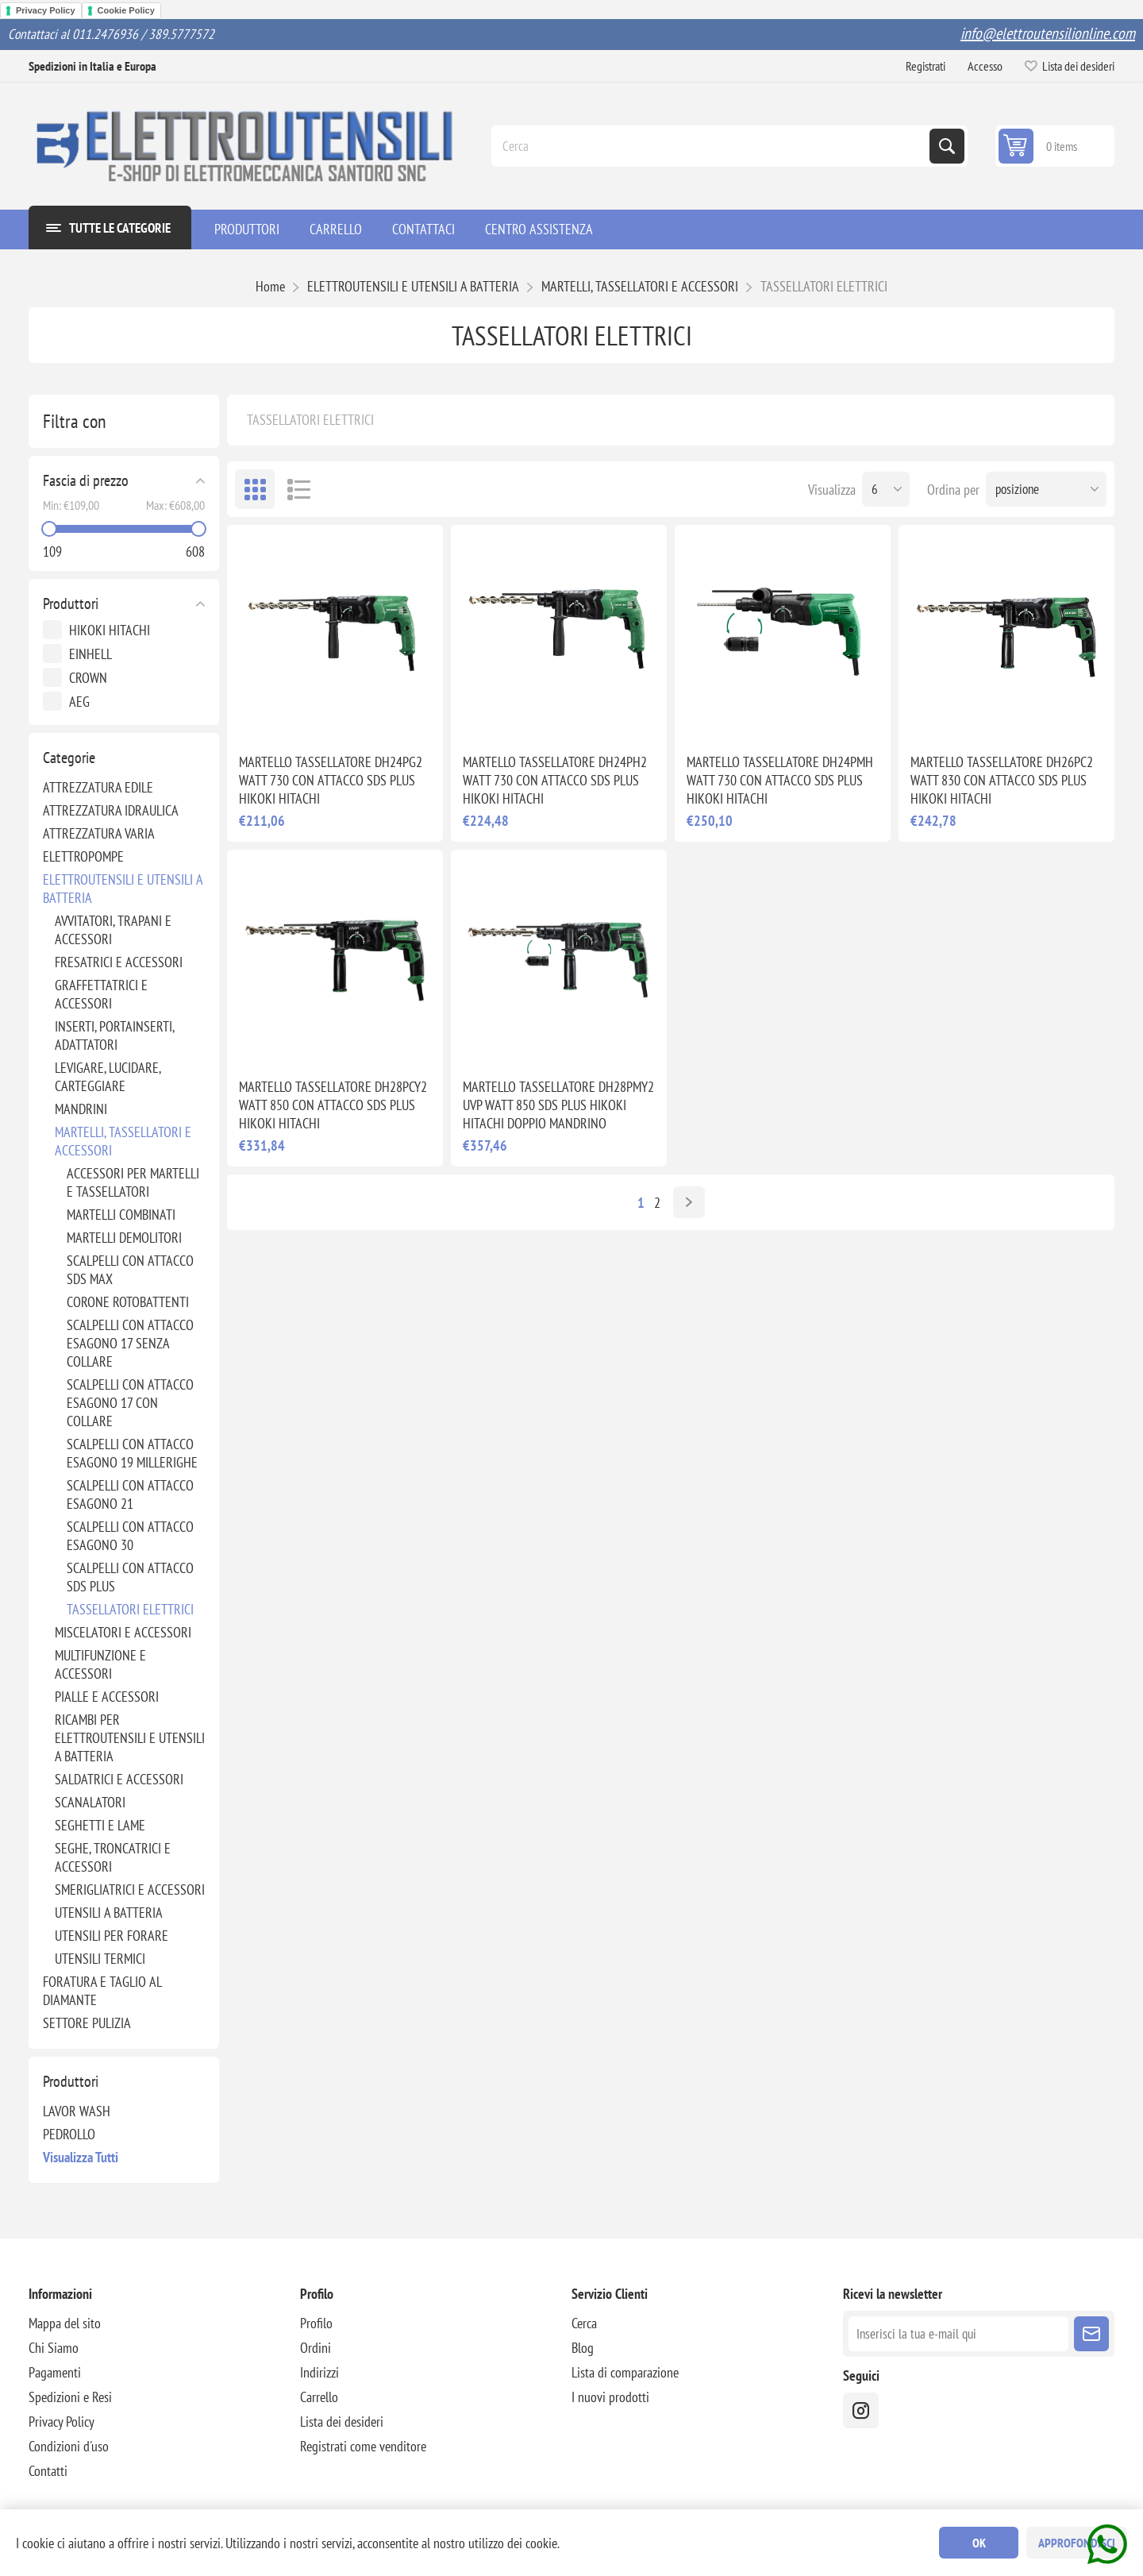  I want to click on SEGHE, TRONCATRICI E ACCESSORI, so click(113, 1857).